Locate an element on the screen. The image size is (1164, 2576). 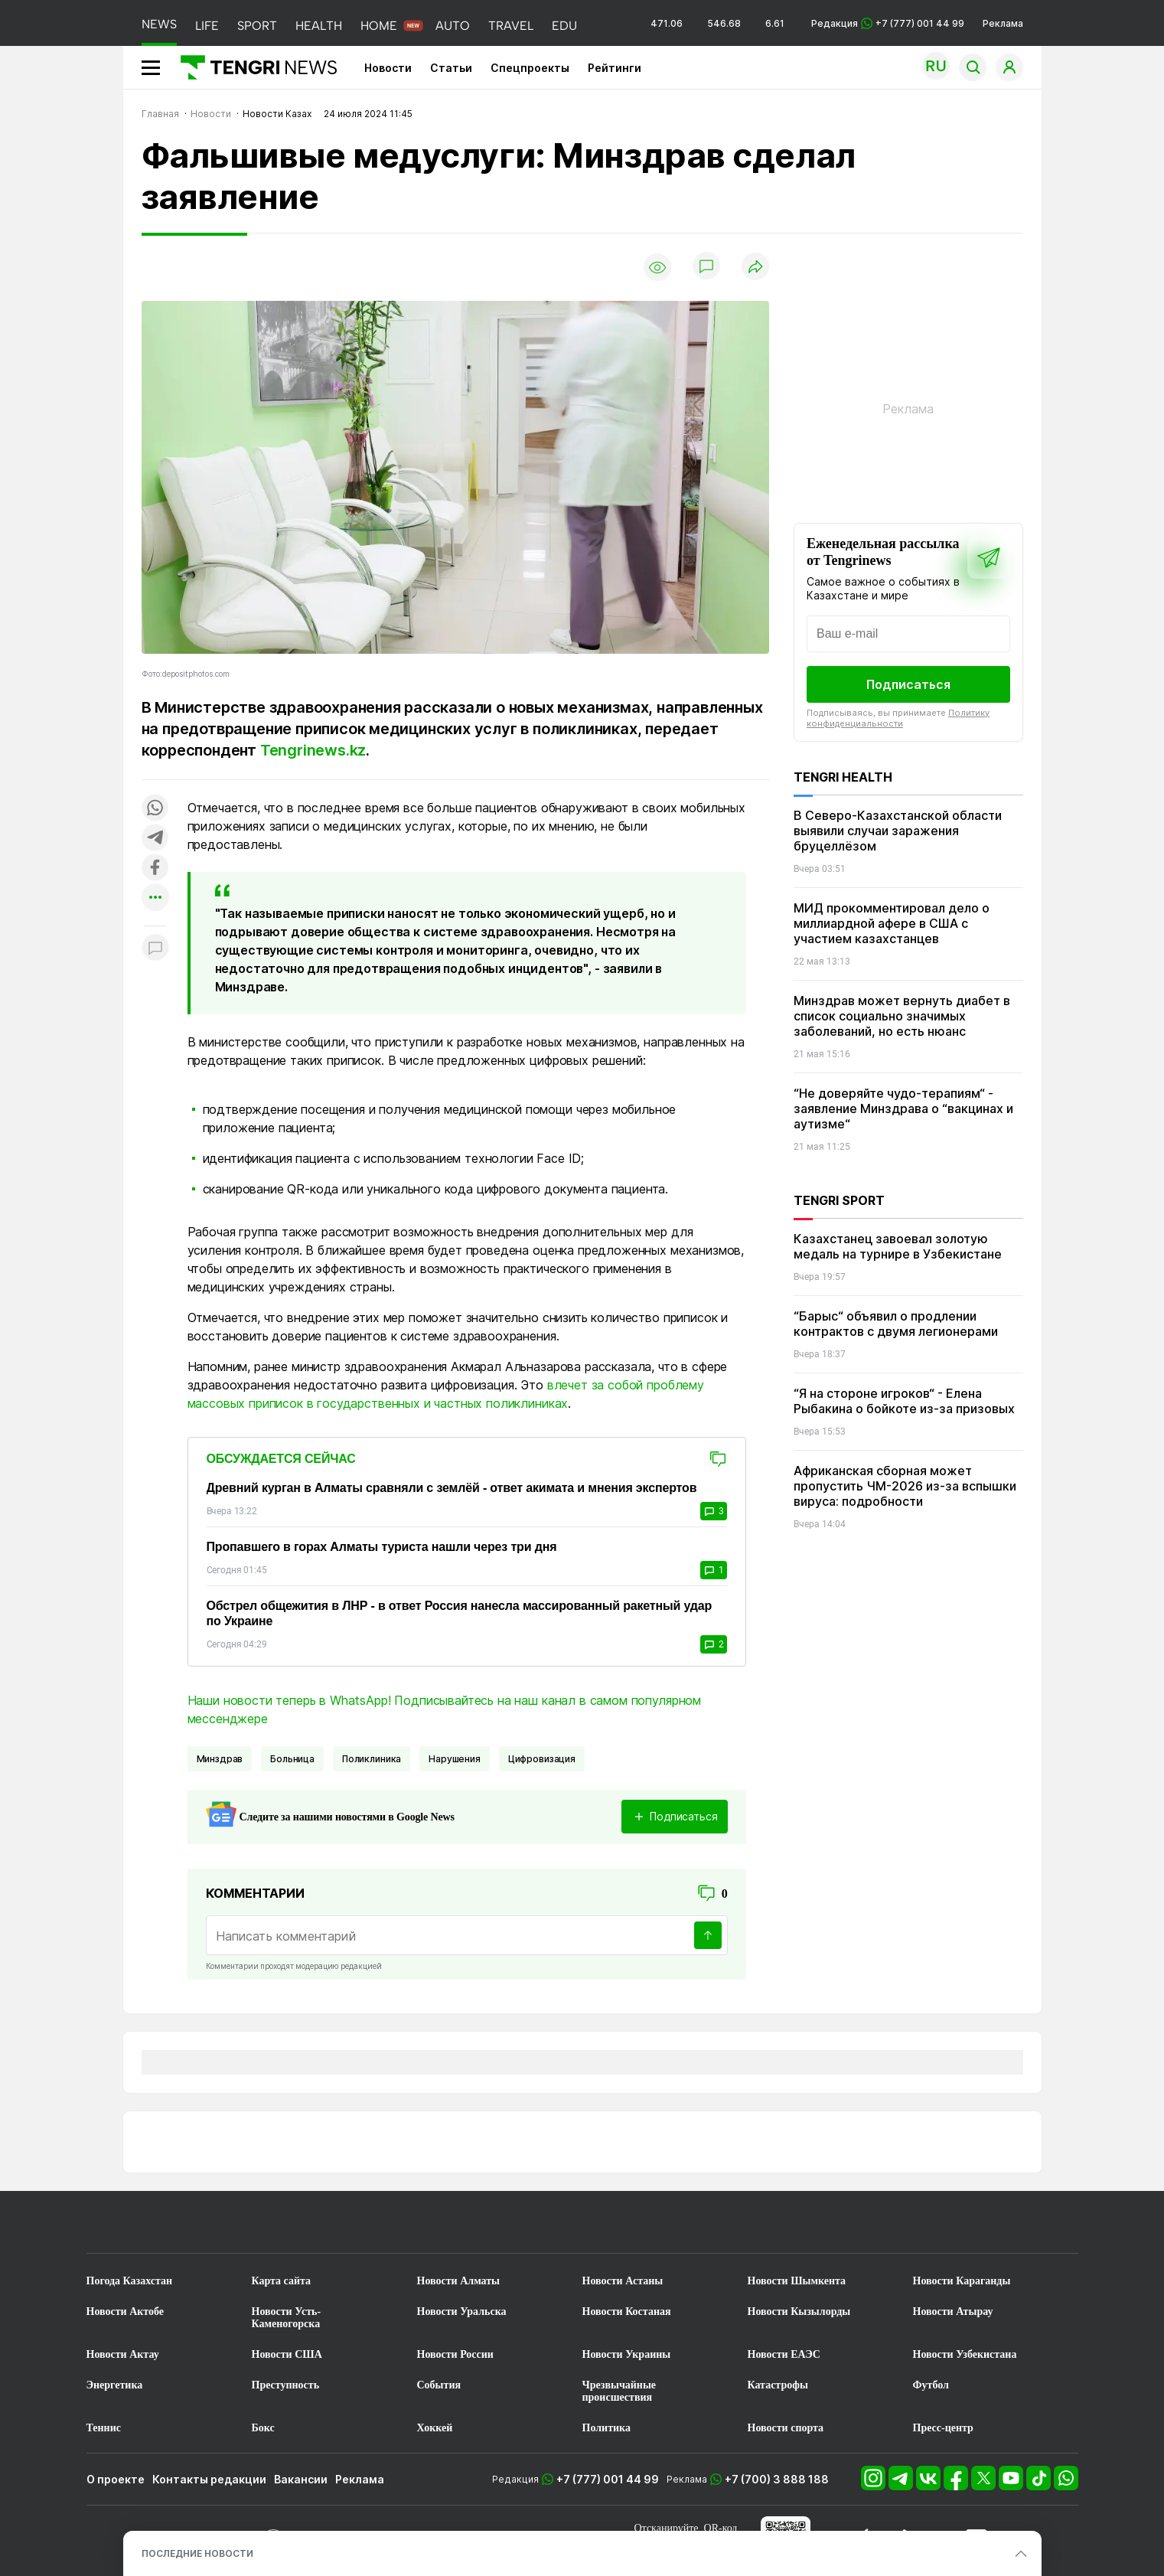
+7 (700) 3 888 188 is located at coordinates (777, 2479).